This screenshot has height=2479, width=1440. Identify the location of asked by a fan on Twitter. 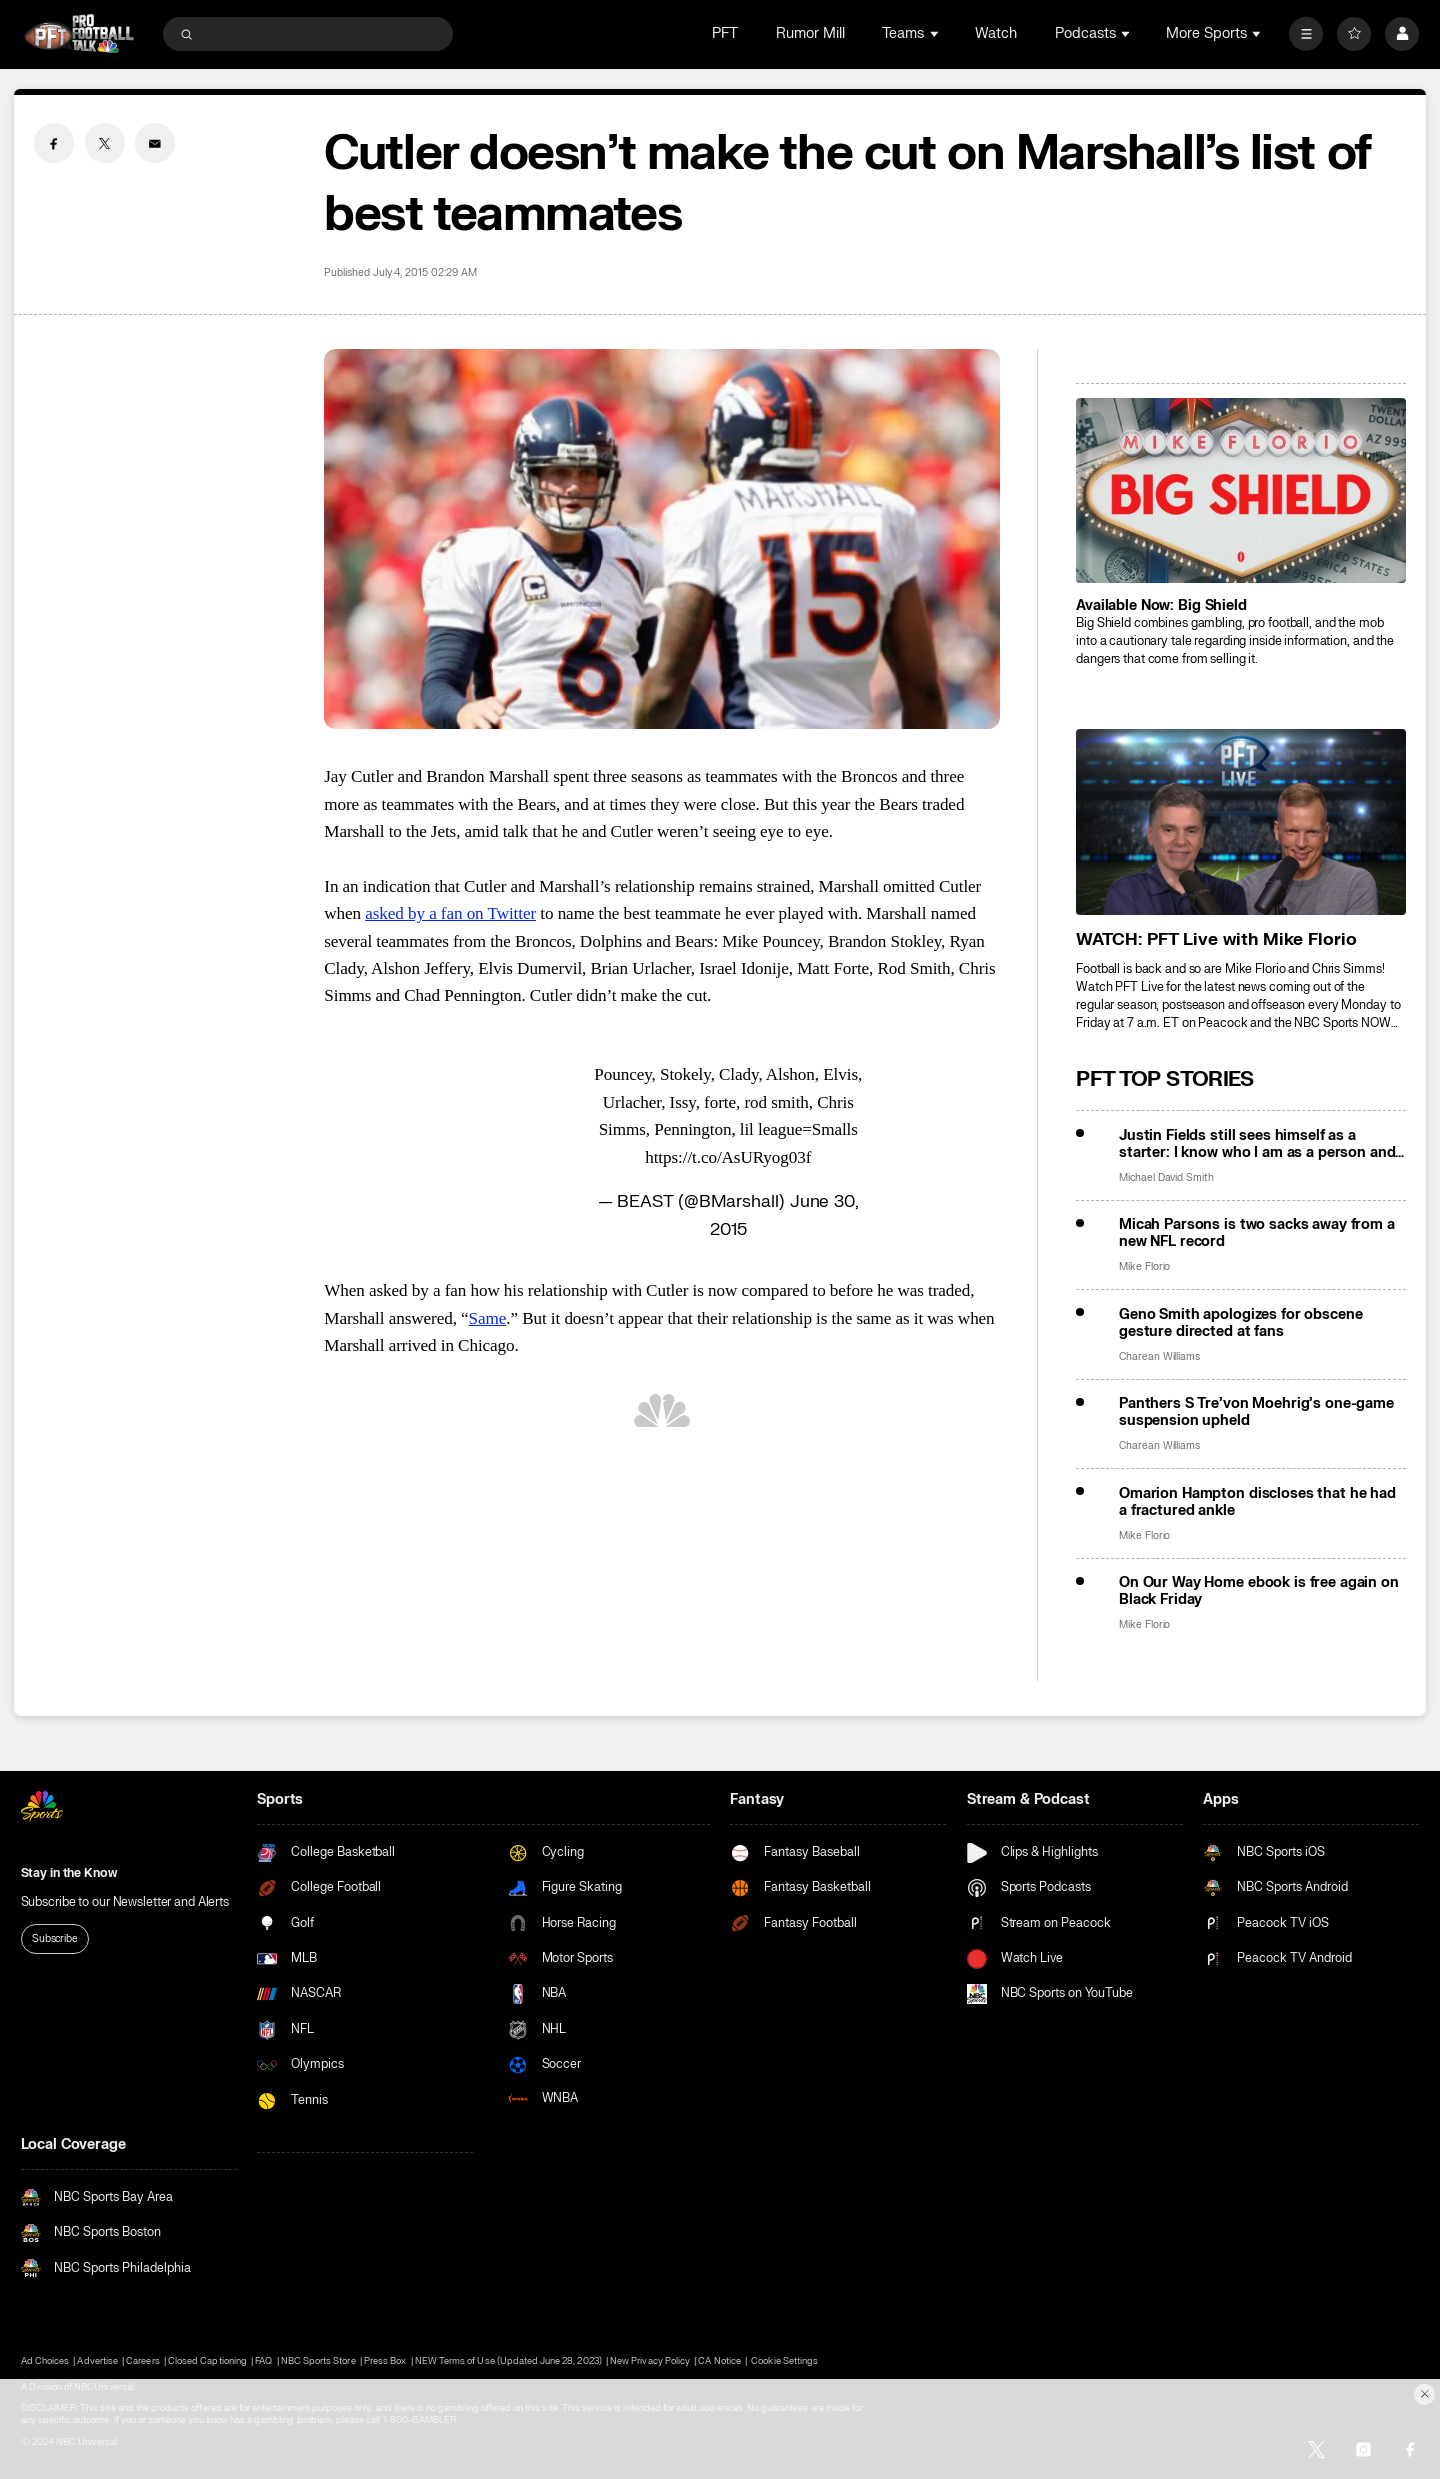
(450, 913).